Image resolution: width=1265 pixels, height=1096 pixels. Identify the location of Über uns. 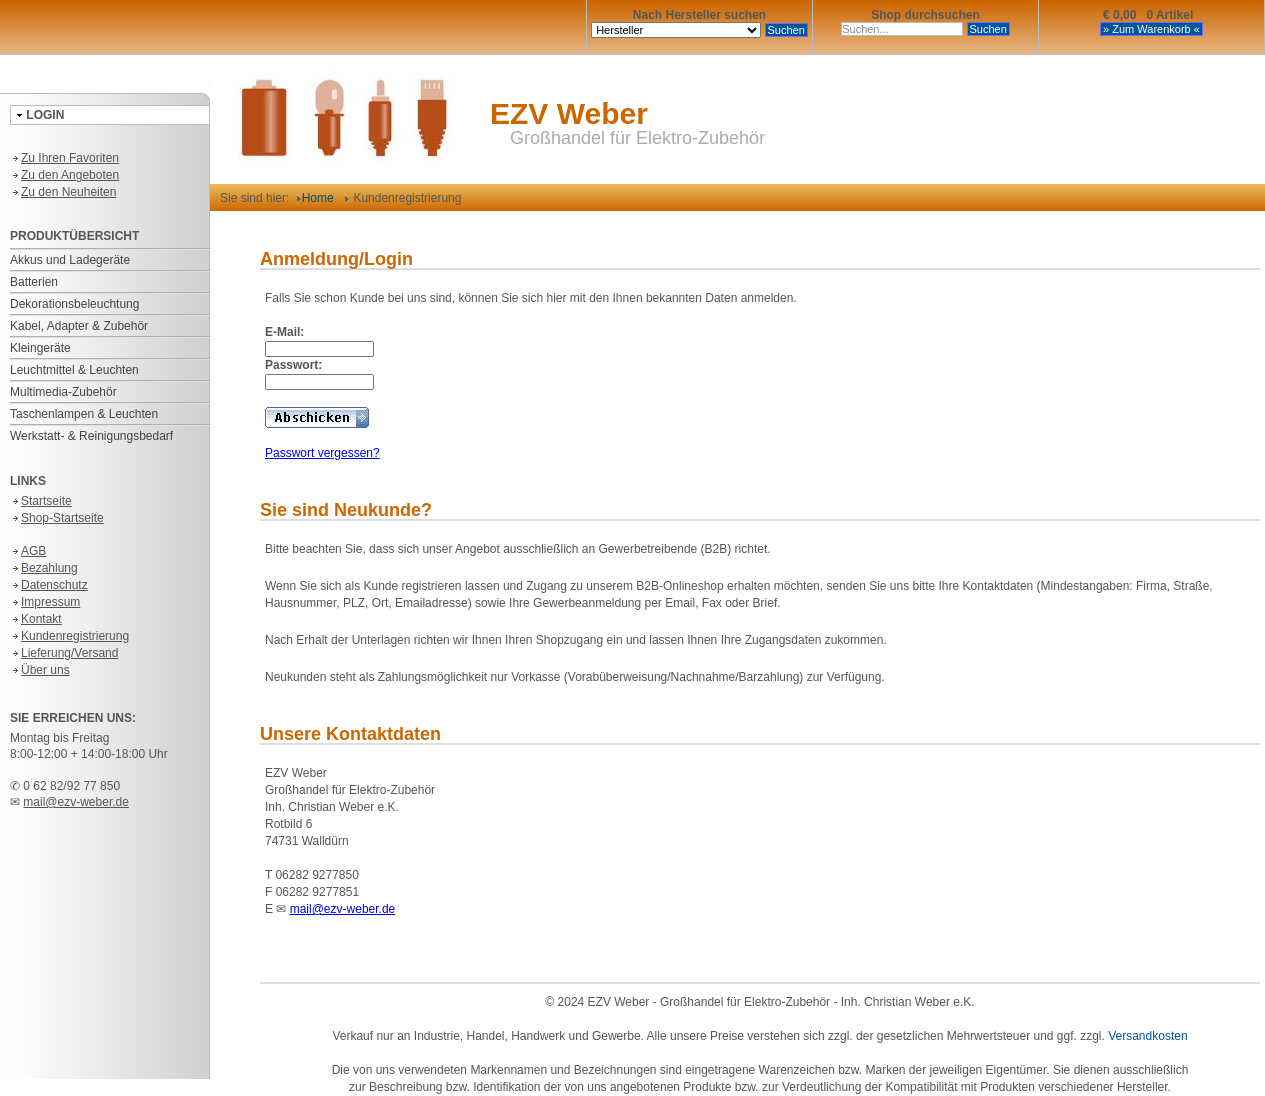
(40, 670).